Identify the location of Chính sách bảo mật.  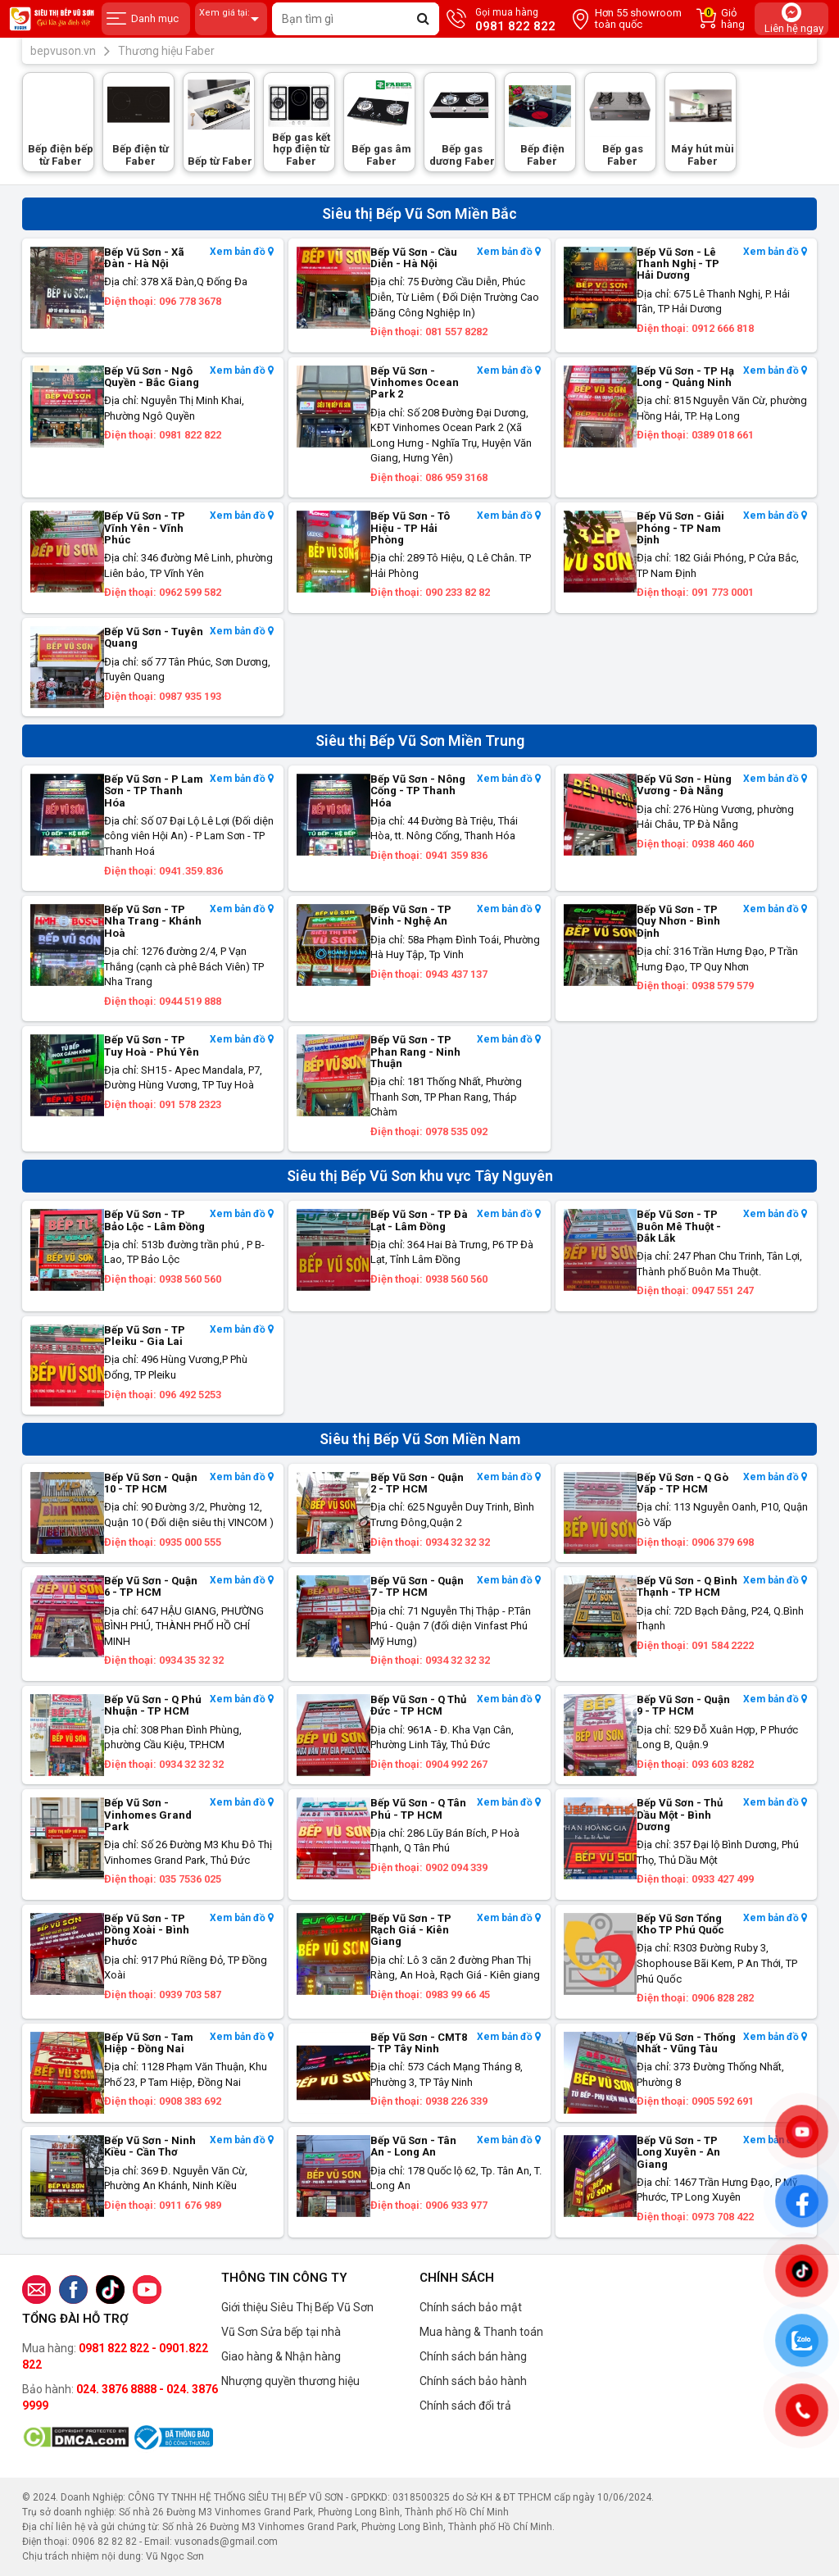
(471, 2307).